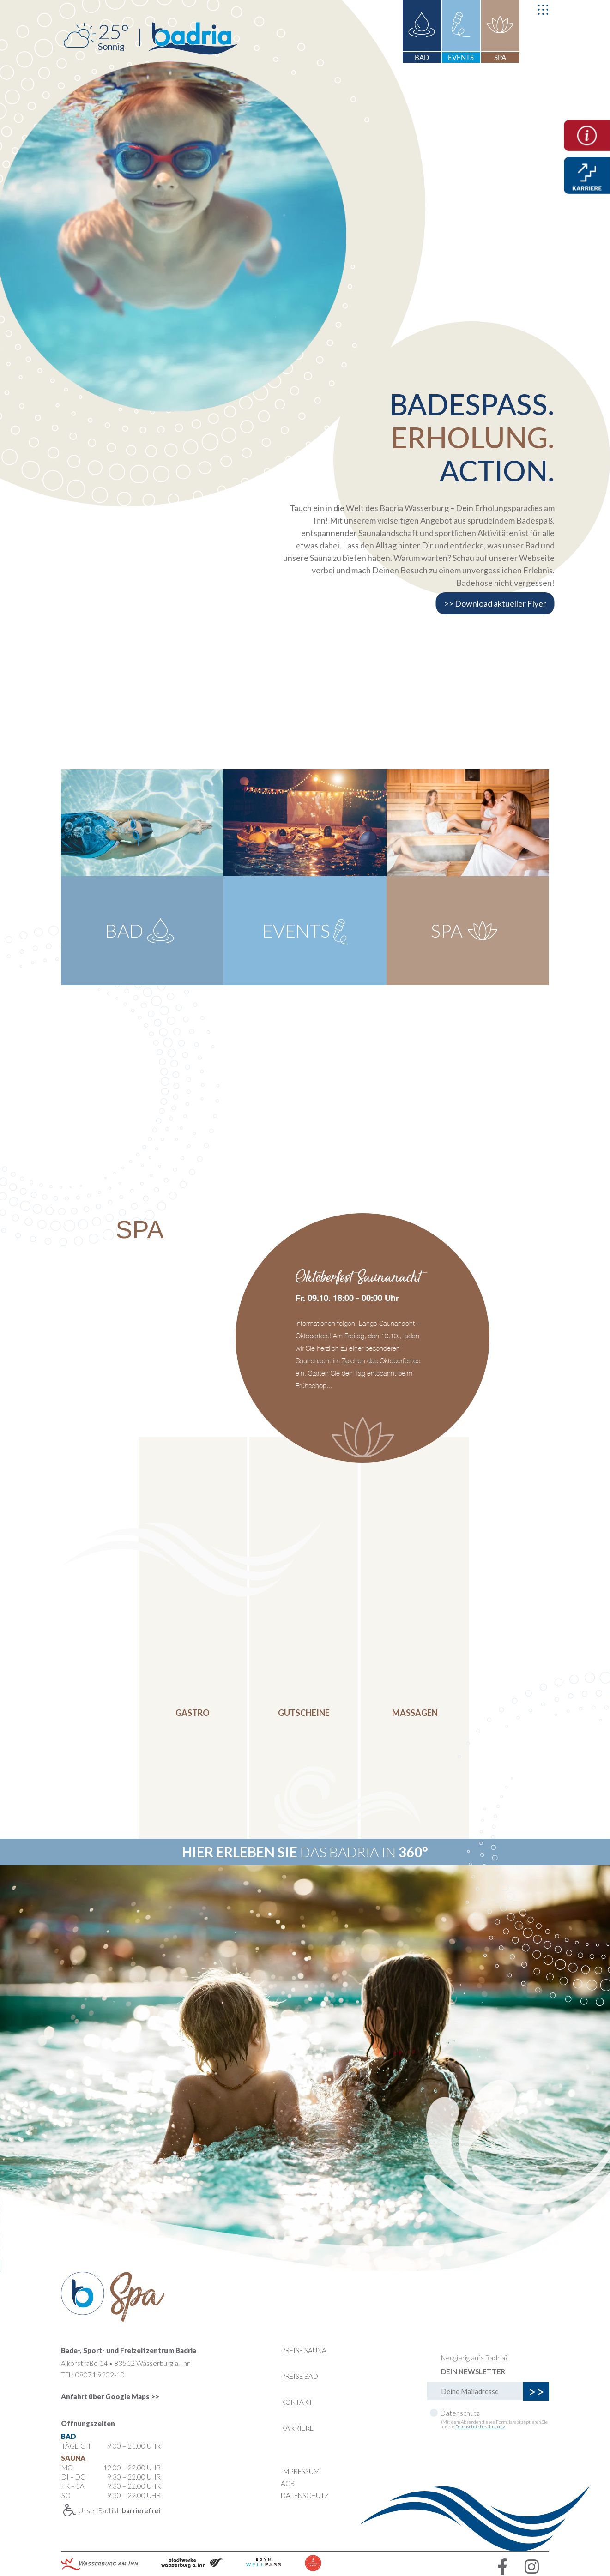  I want to click on Preise Sauna, so click(303, 2350).